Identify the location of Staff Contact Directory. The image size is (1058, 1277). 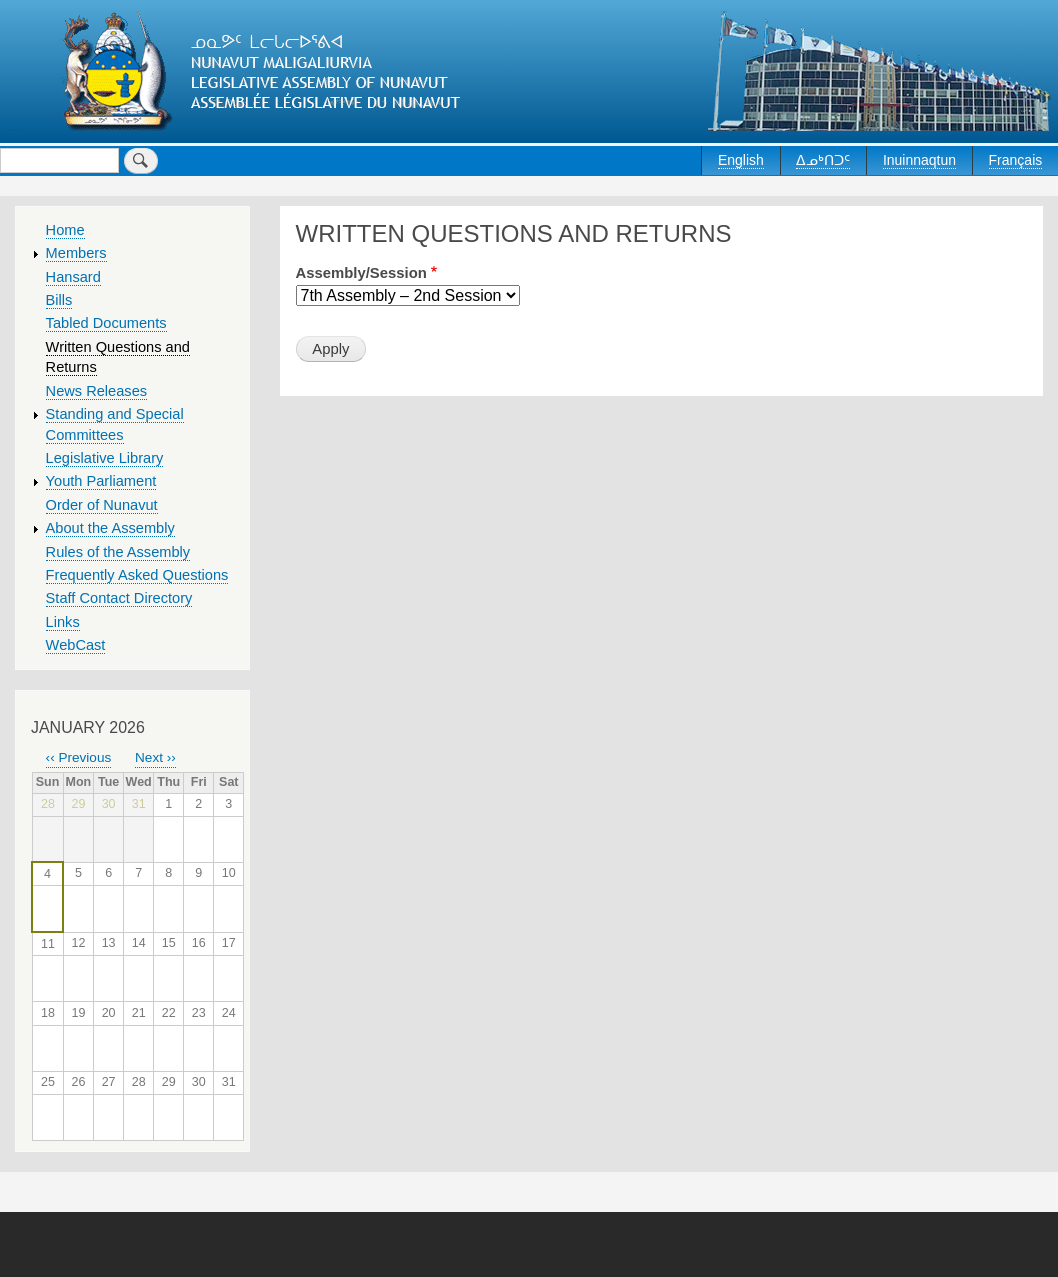
(119, 598).